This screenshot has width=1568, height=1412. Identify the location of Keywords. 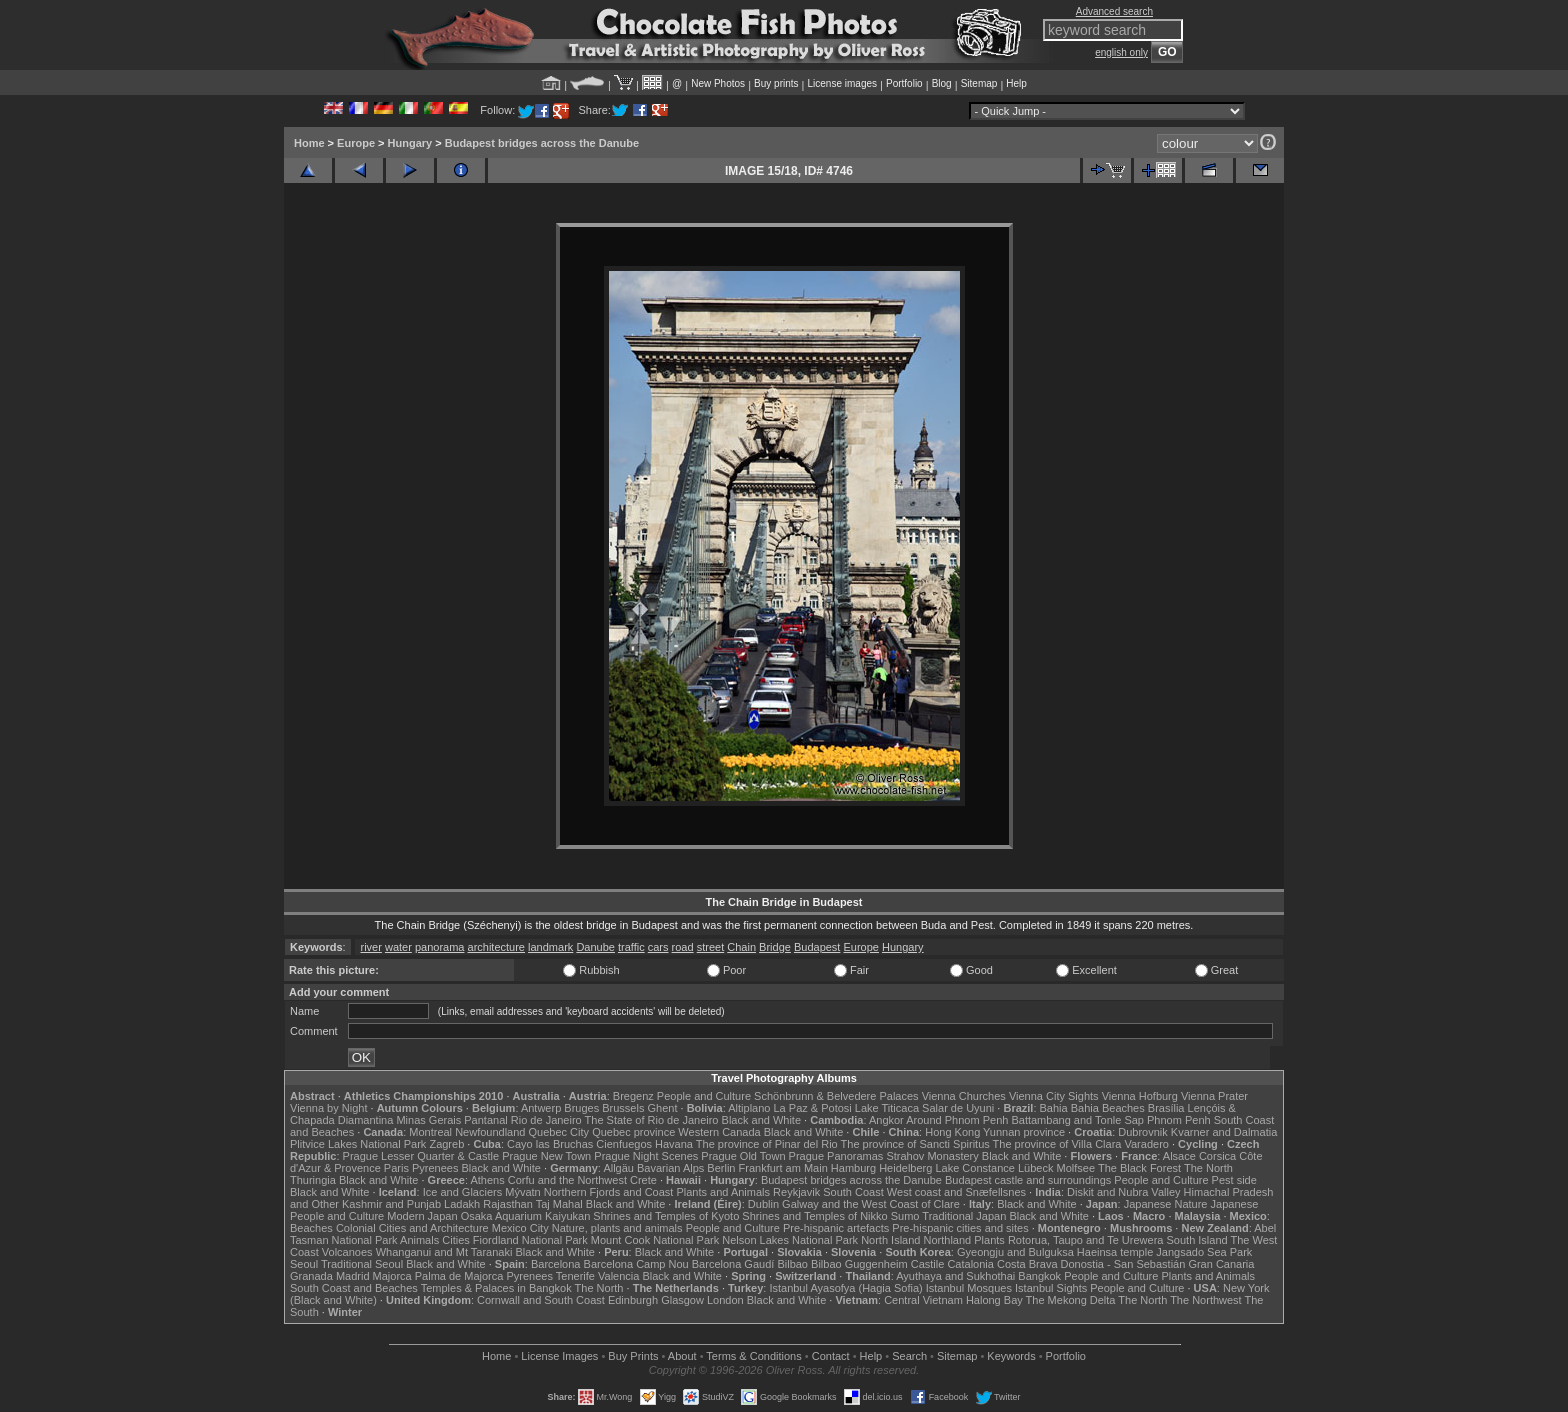
(1011, 1356).